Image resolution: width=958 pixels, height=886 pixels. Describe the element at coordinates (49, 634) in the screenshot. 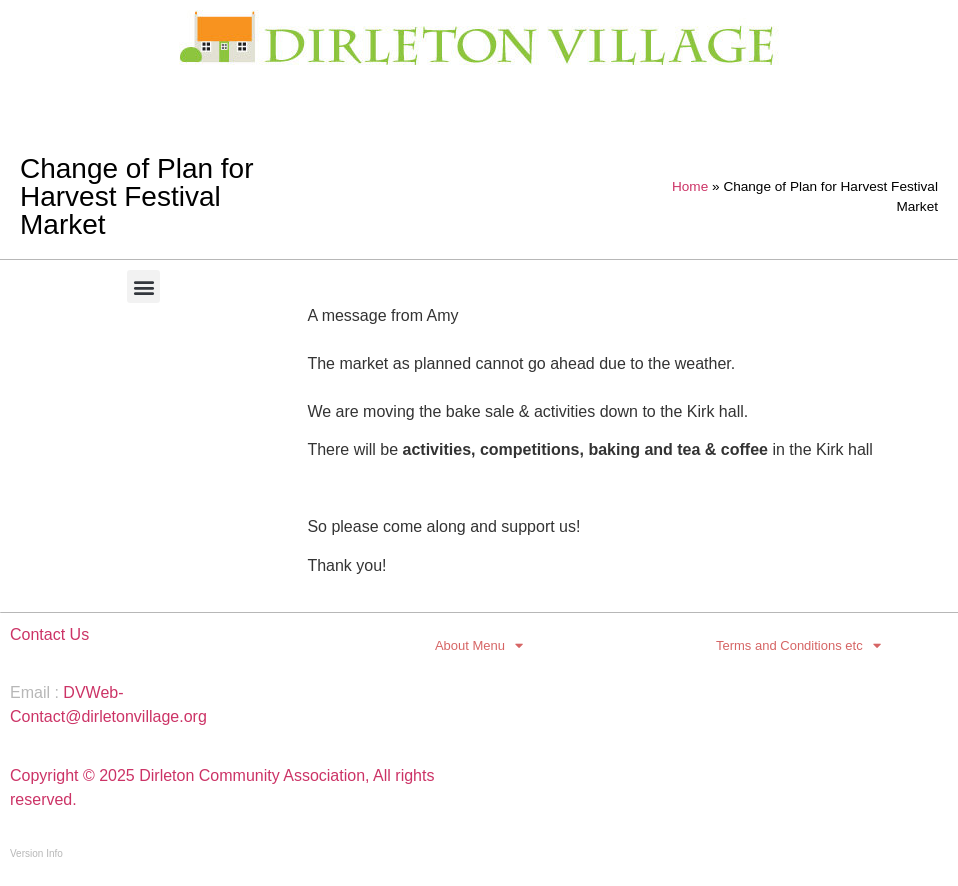

I see `Contact Us` at that location.